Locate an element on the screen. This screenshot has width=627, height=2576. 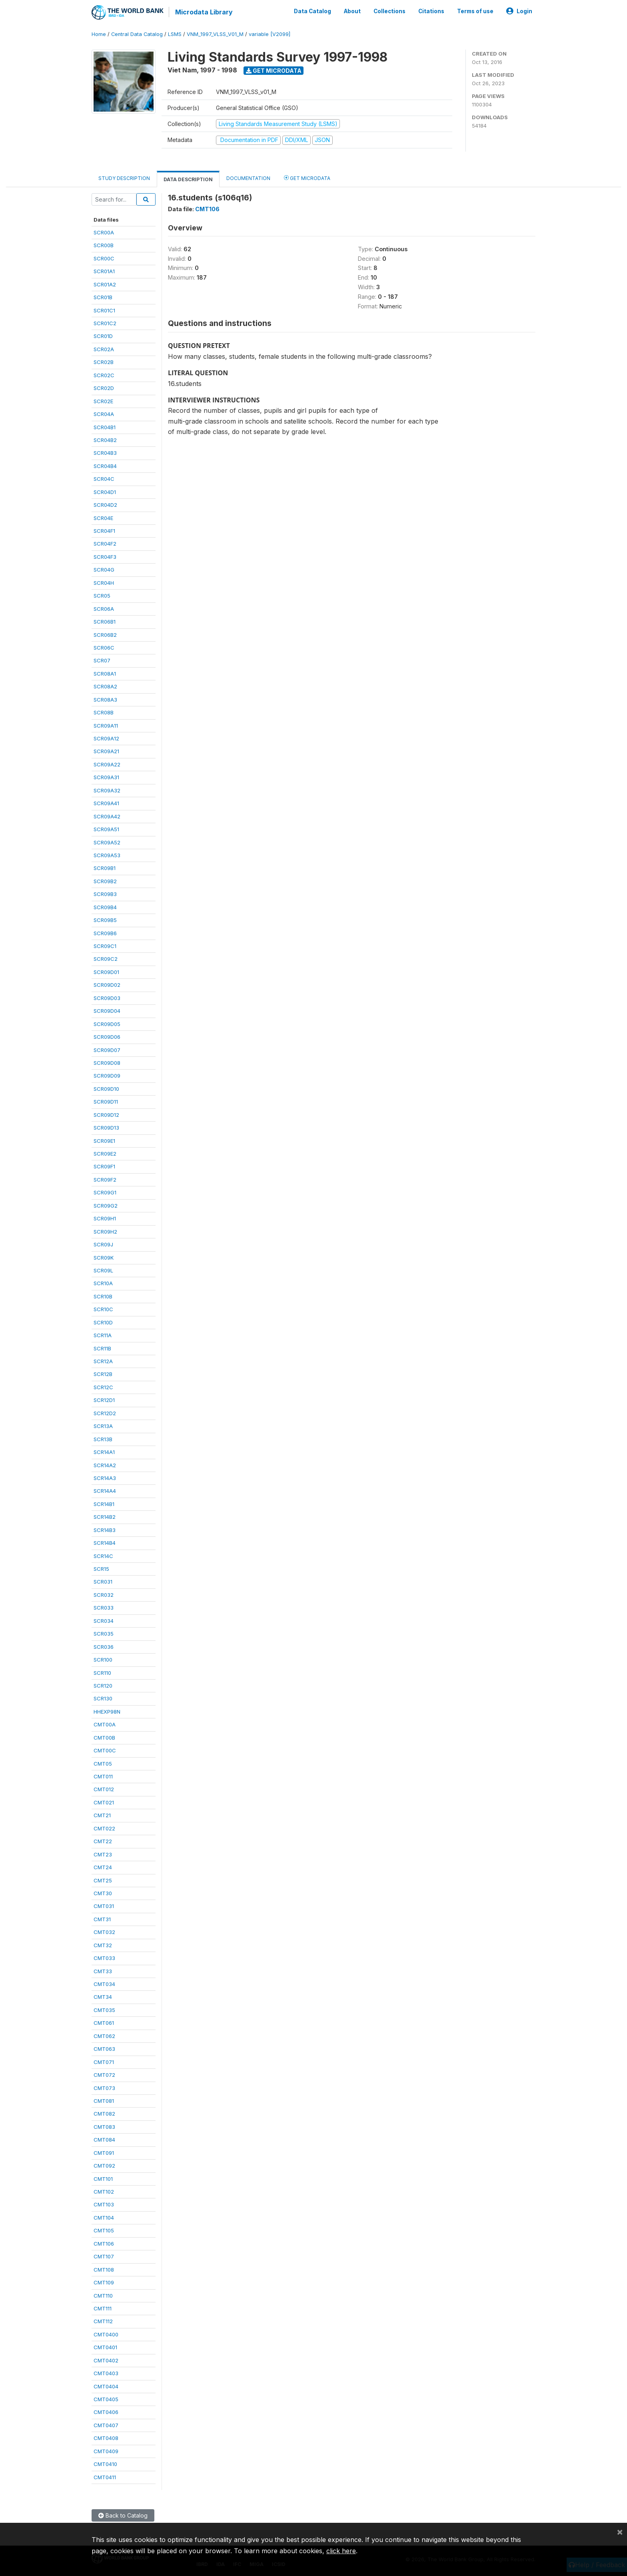
SCR09L is located at coordinates (103, 1270).